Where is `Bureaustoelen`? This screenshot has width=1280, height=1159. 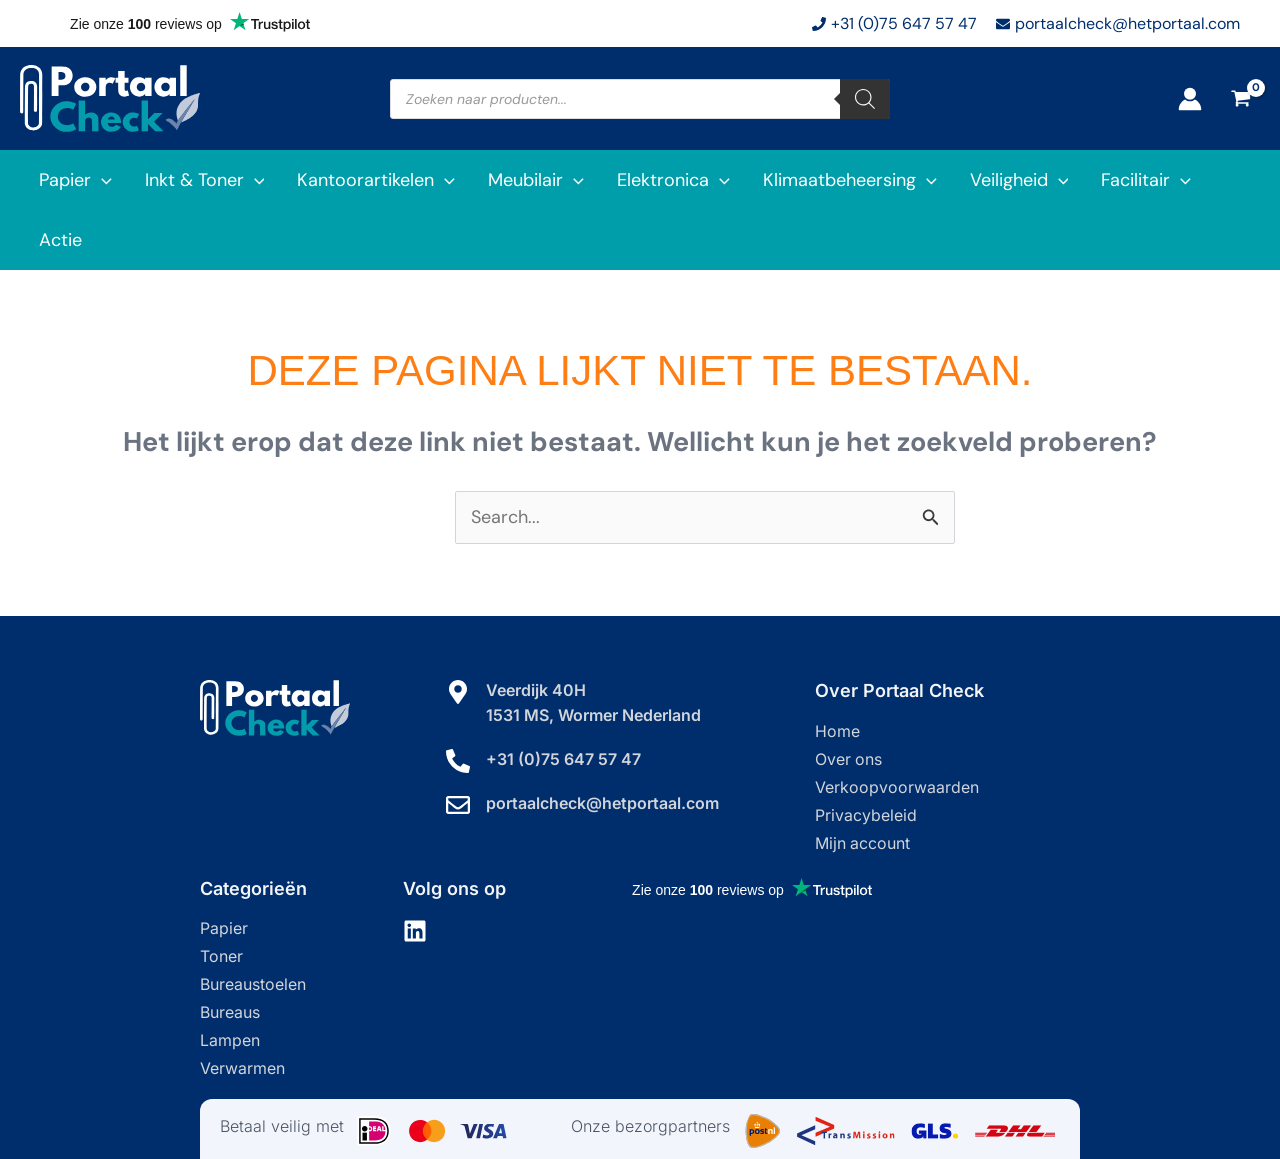
Bureaustoelen is located at coordinates (253, 925).